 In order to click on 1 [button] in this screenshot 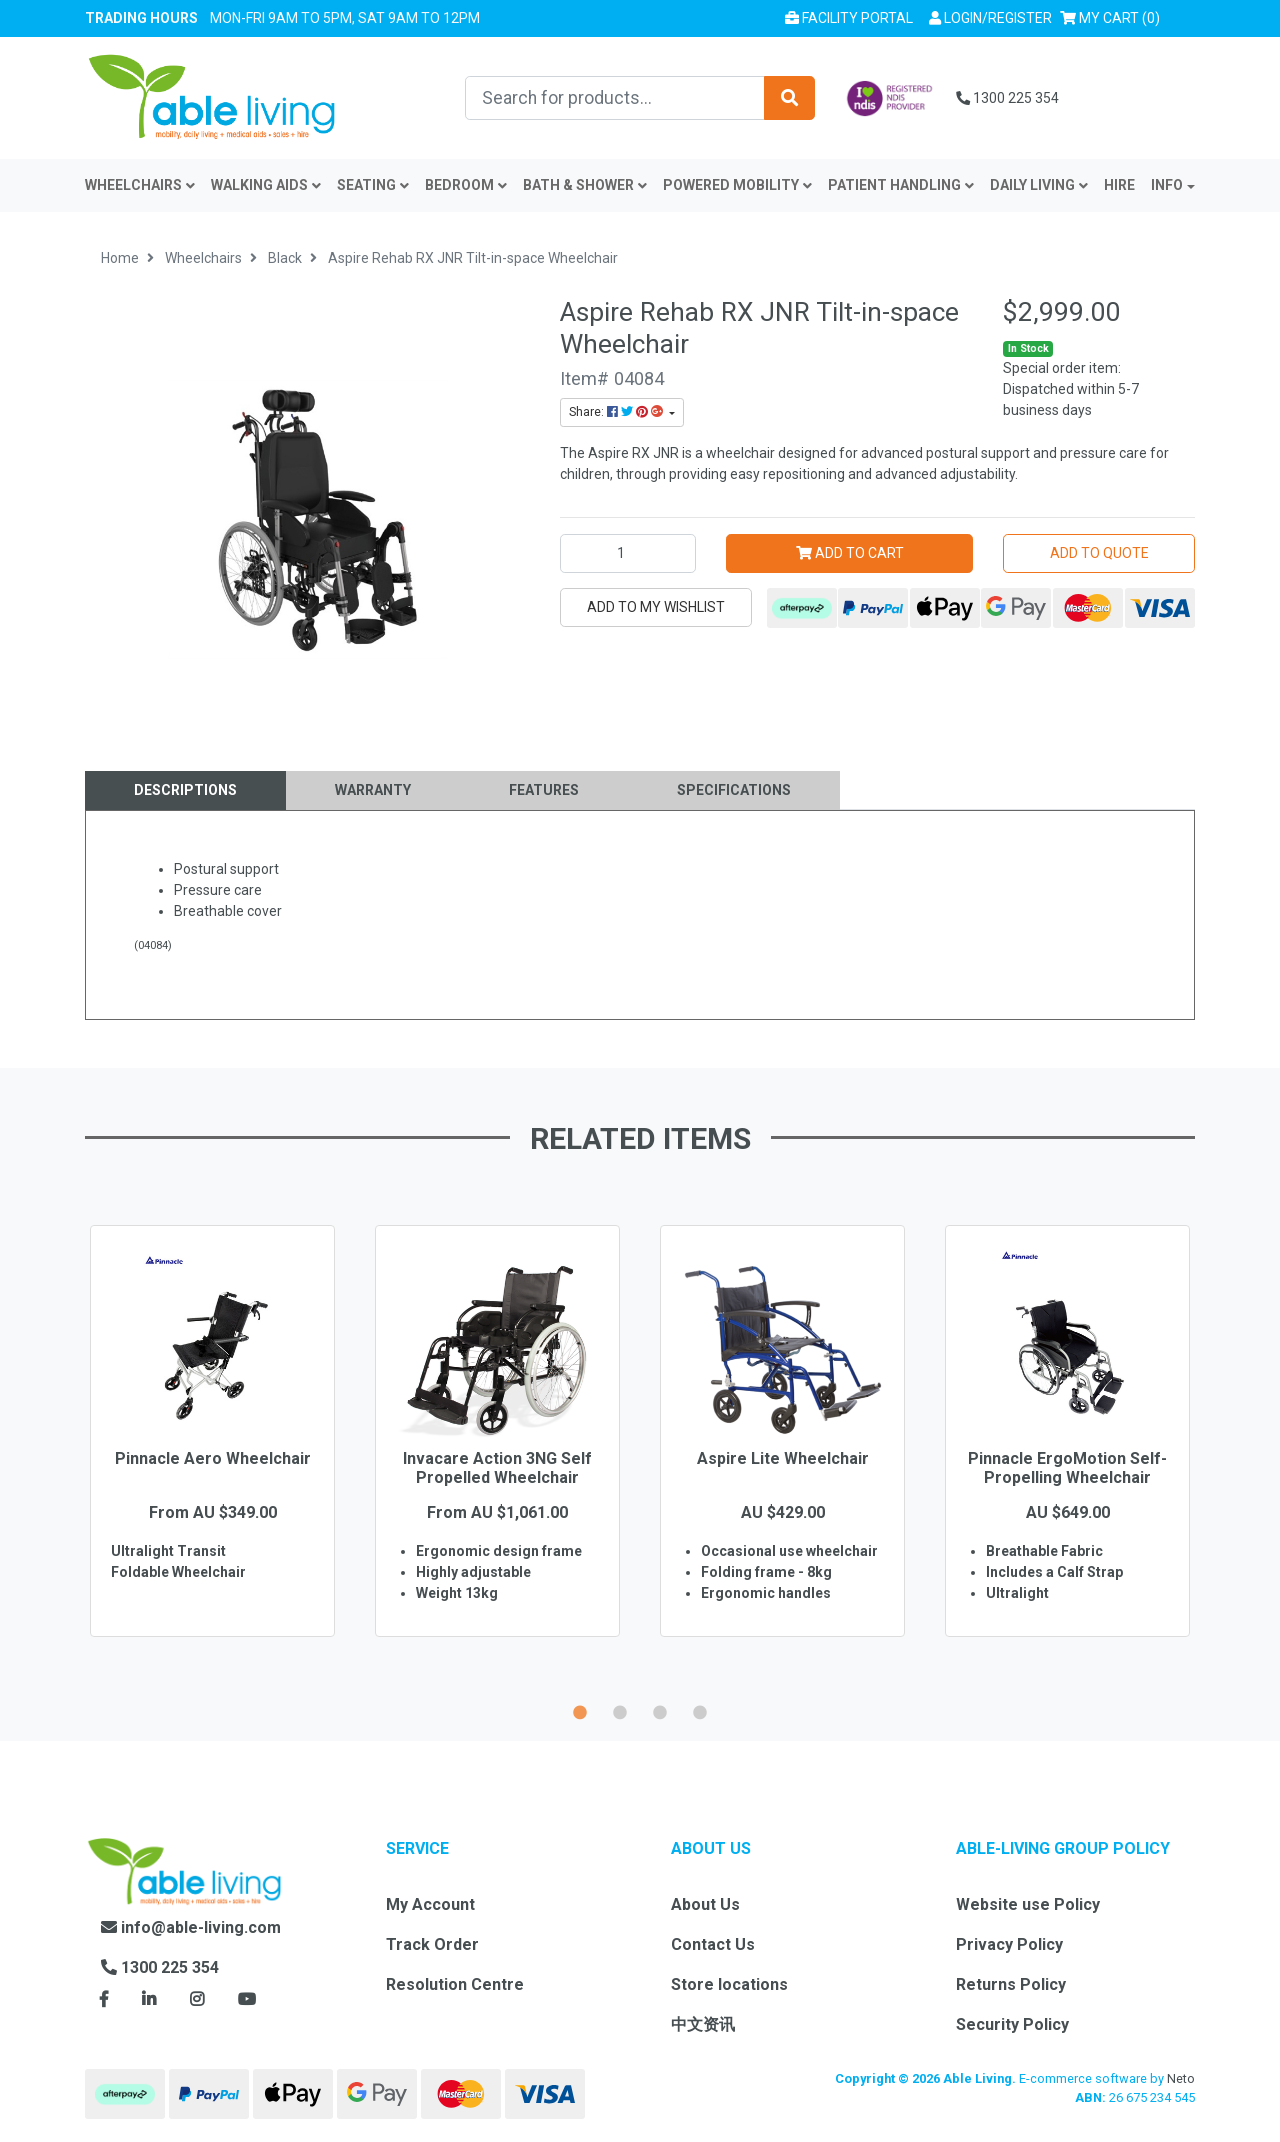, I will do `click(580, 1710)`.